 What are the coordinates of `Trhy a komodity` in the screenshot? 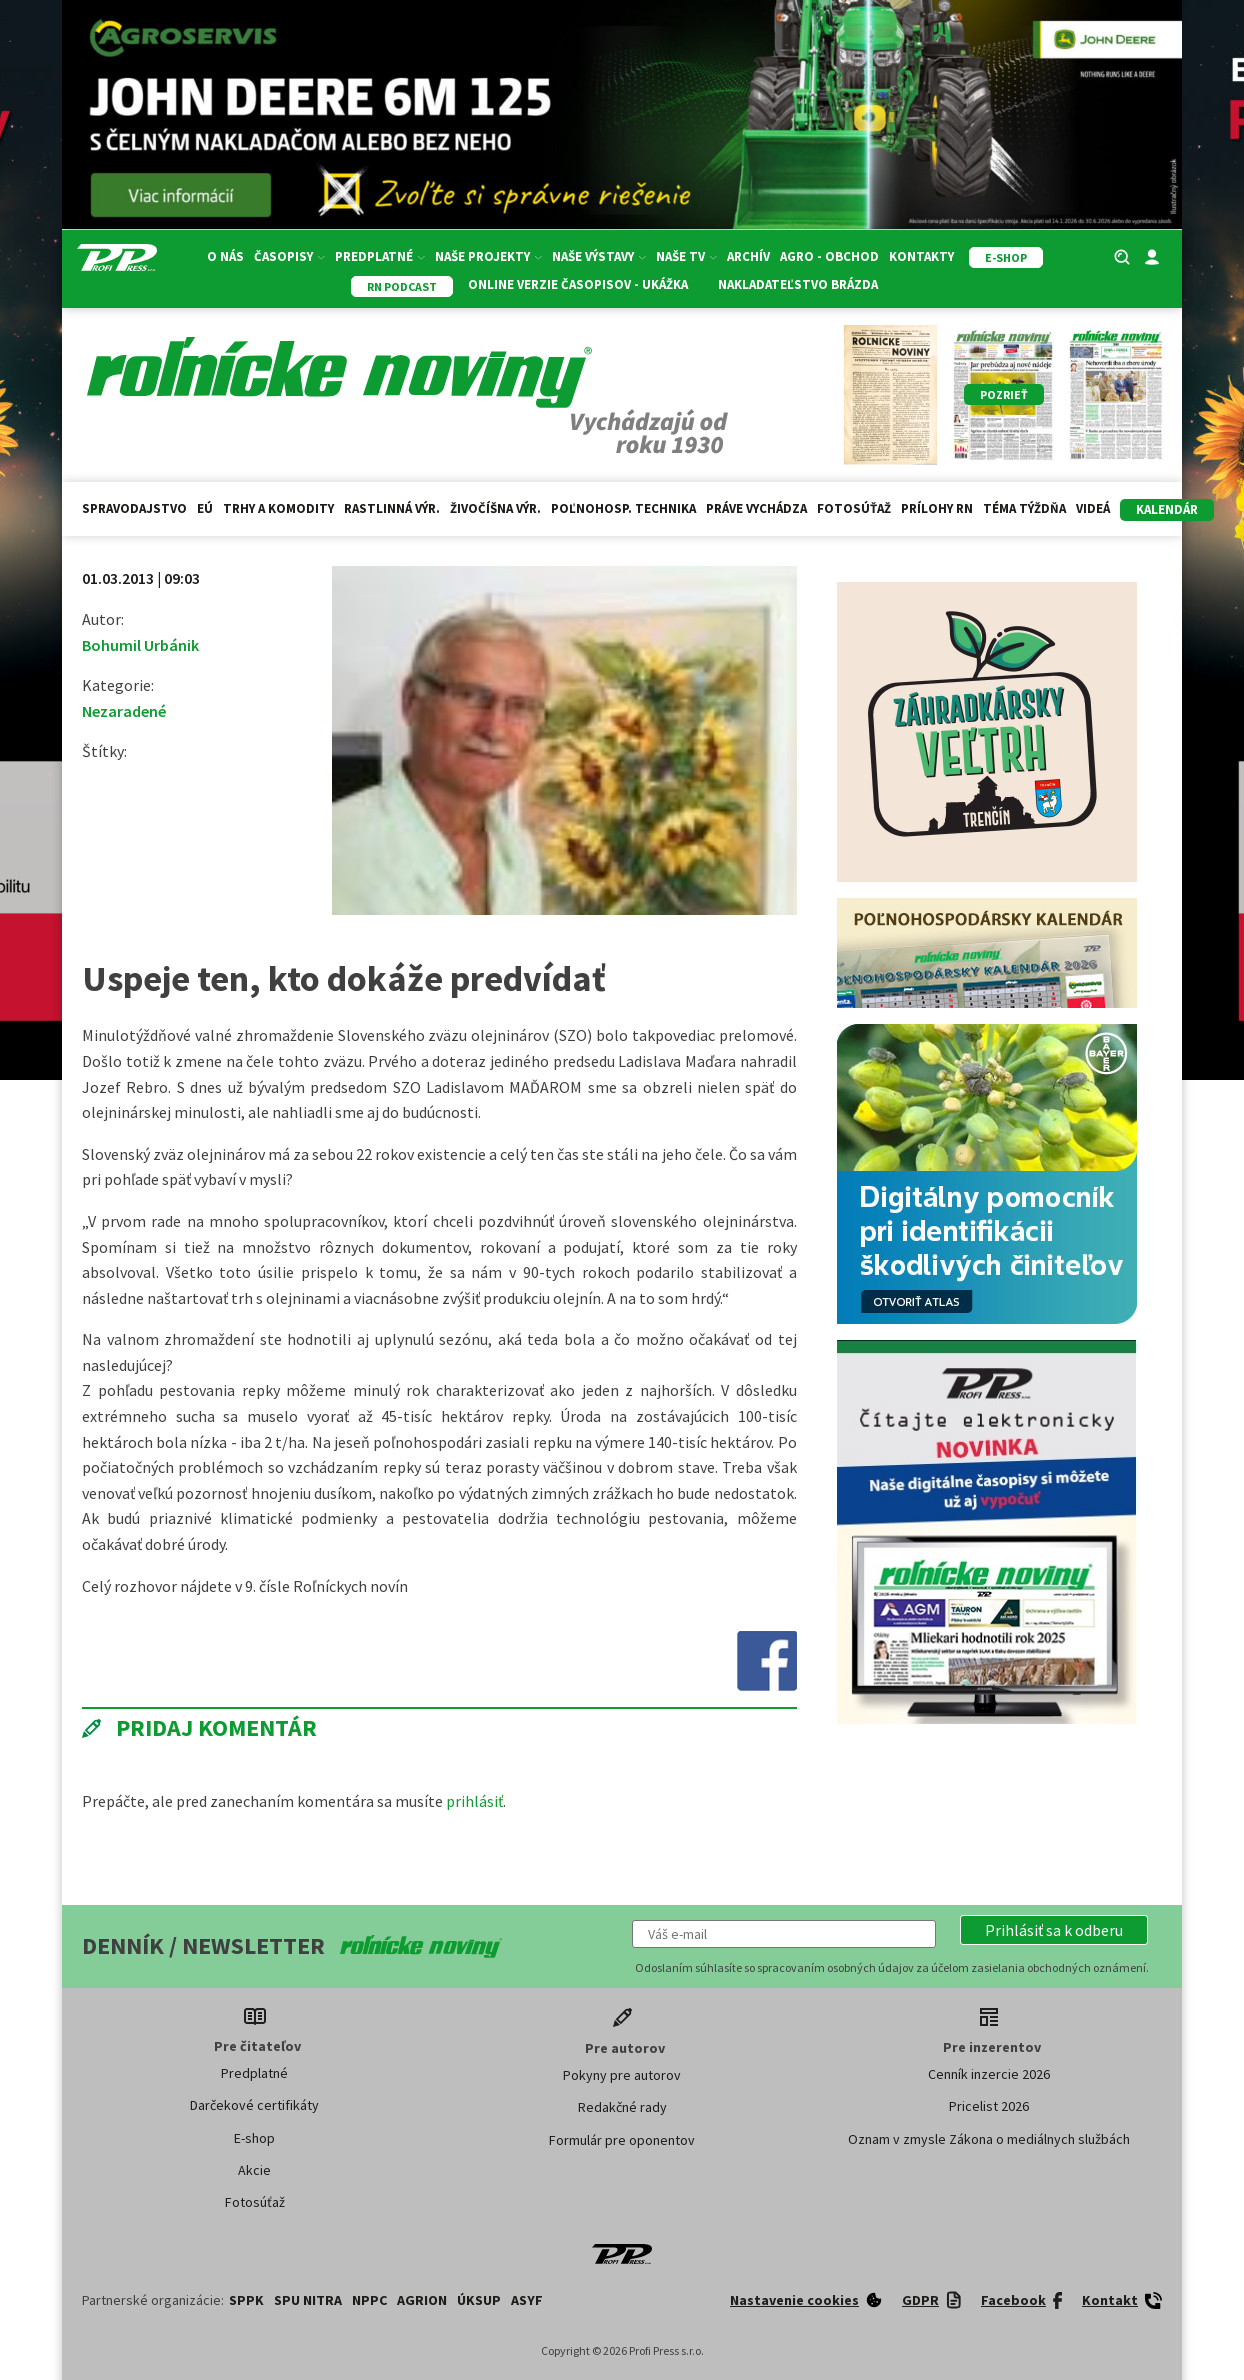 It's located at (278, 508).